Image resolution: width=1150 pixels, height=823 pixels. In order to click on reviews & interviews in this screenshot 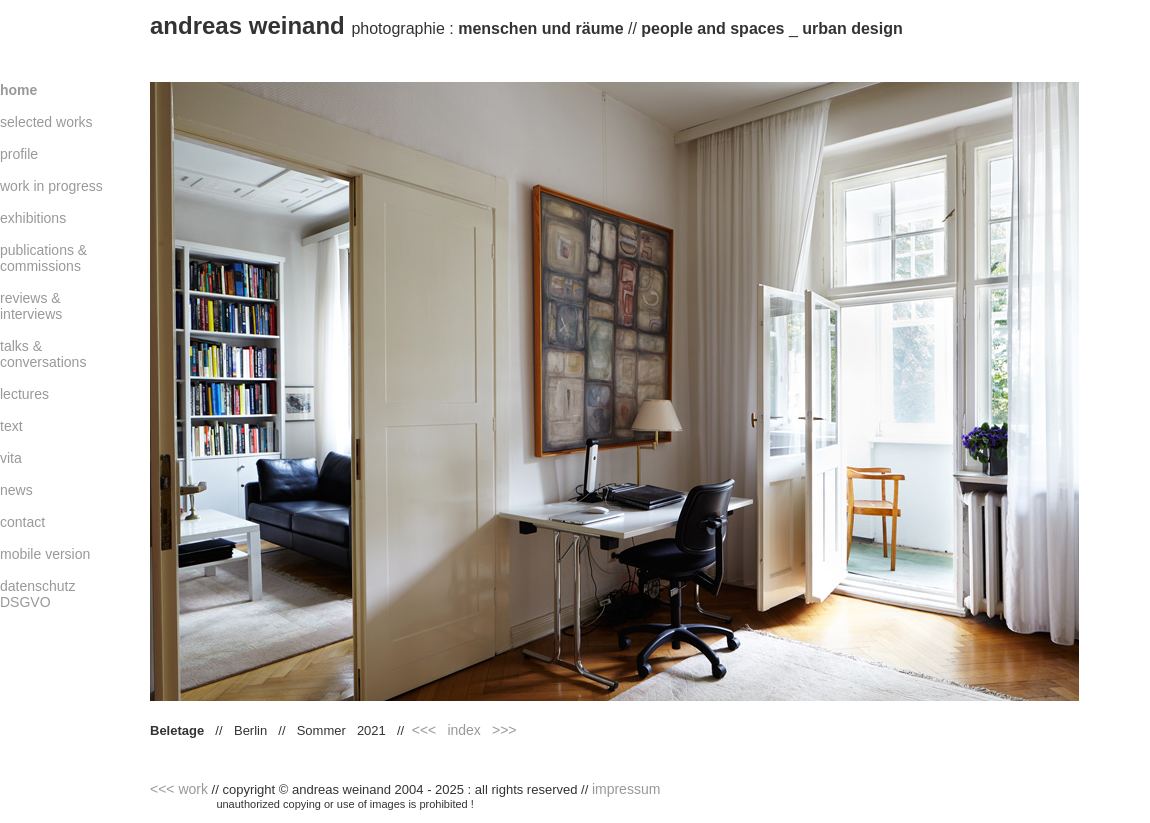, I will do `click(31, 306)`.